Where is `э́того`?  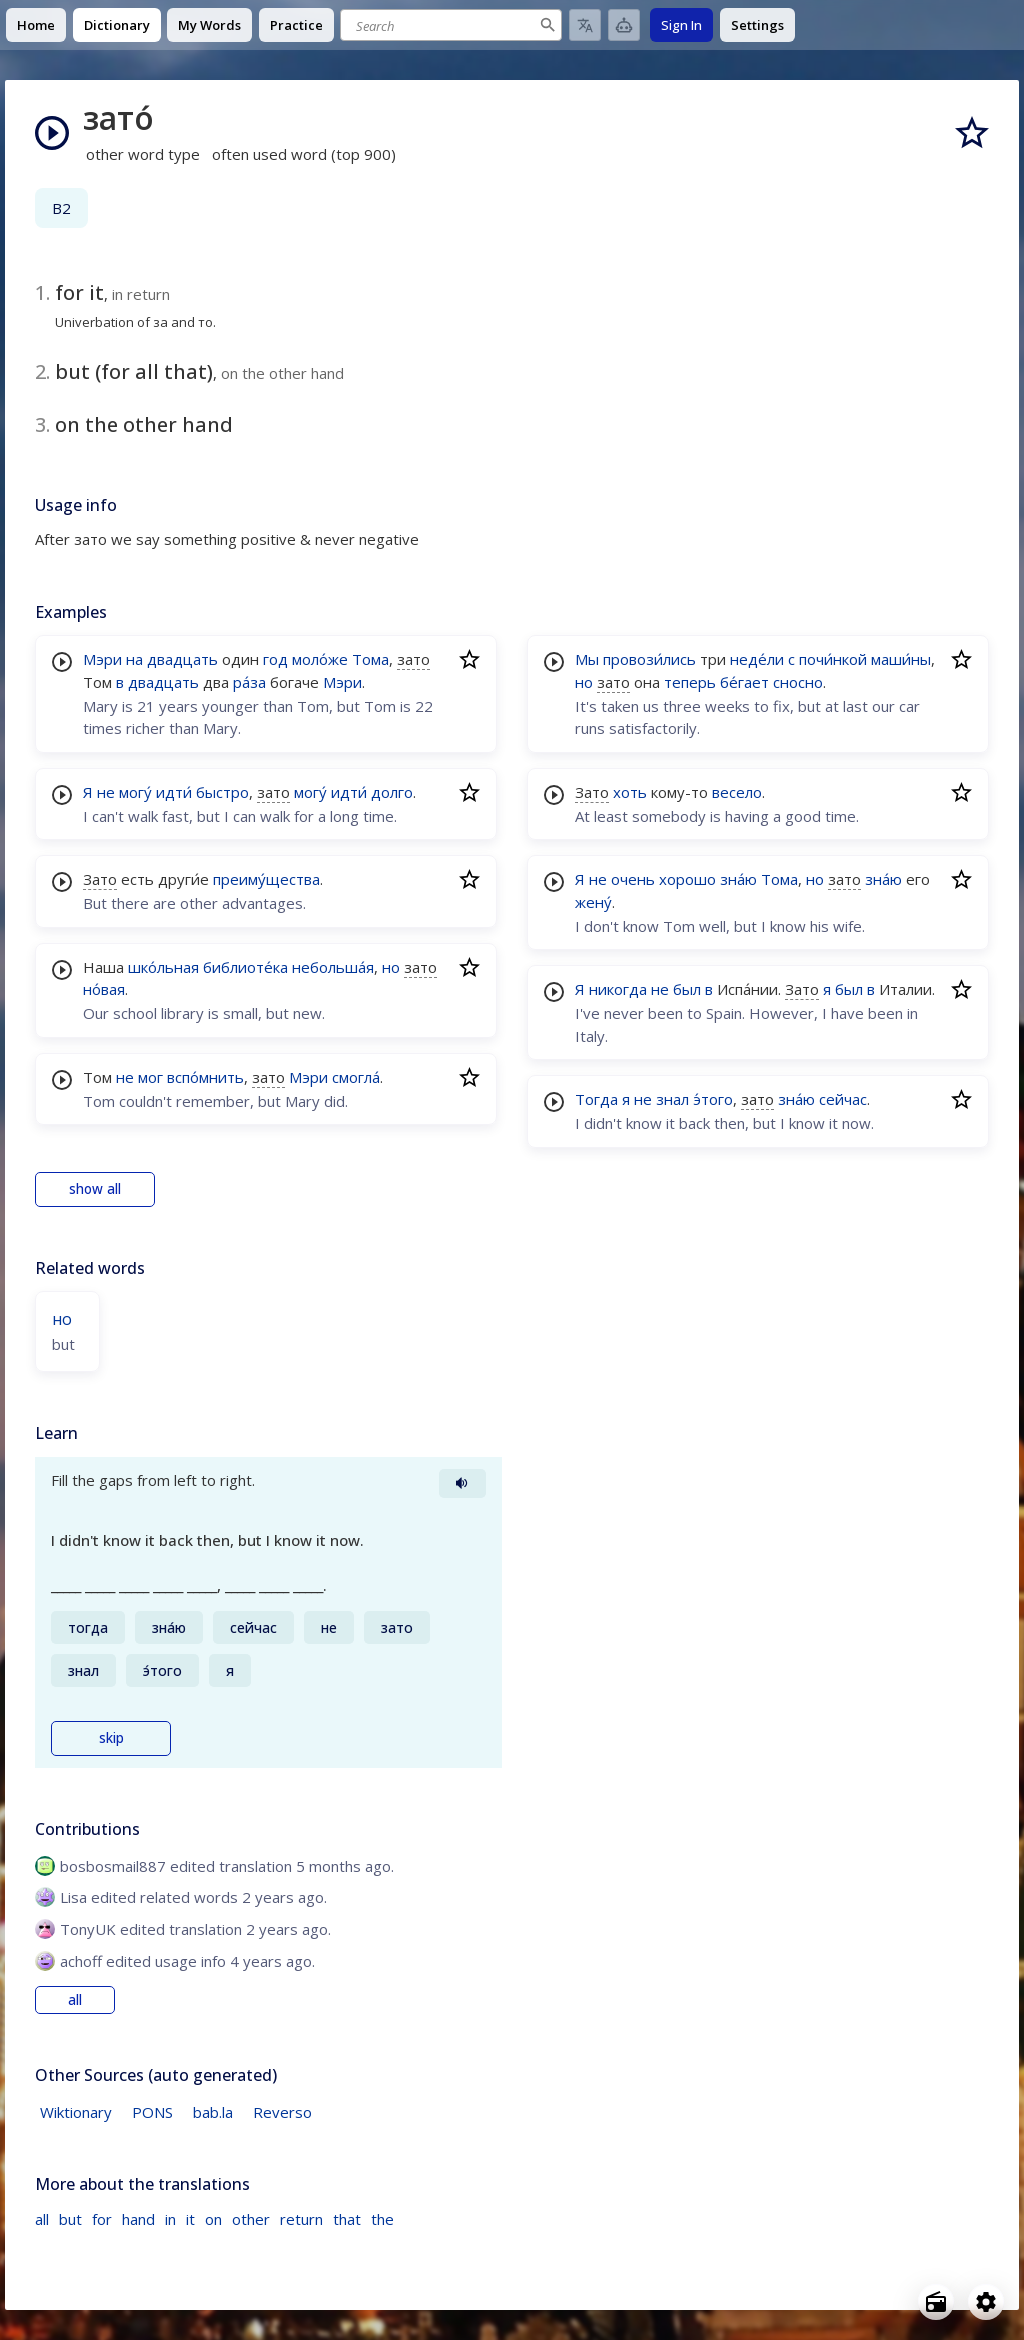
э́того is located at coordinates (713, 1099).